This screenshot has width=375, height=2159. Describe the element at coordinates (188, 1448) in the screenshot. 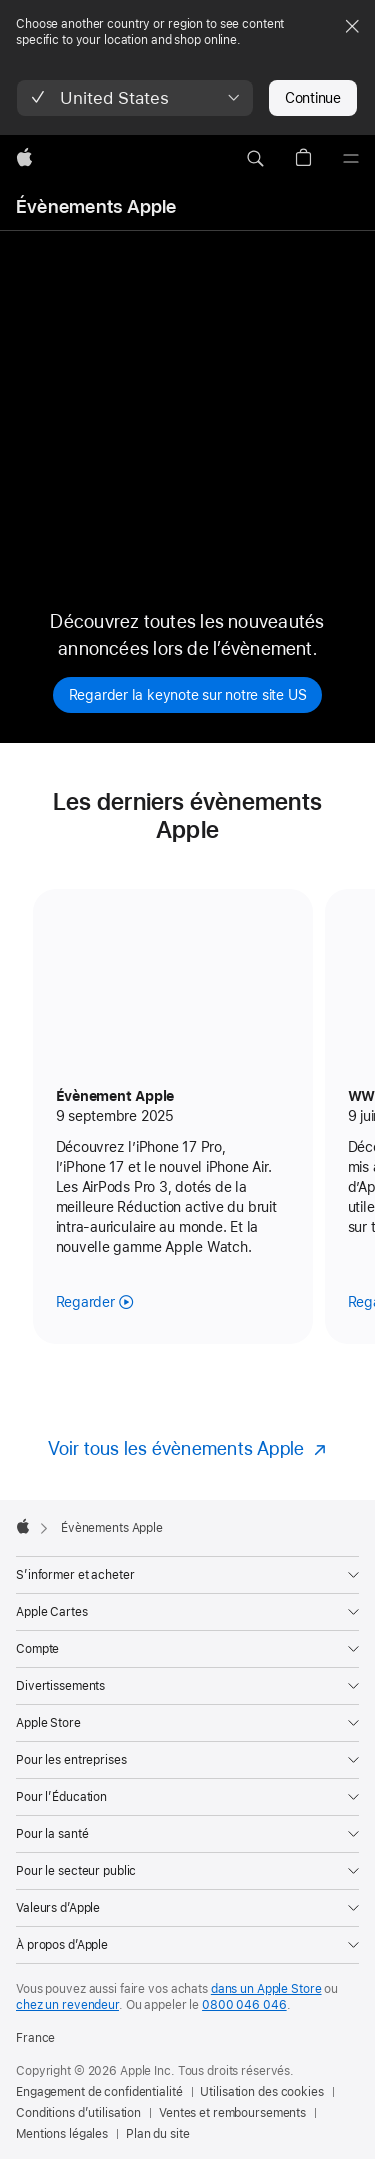

I see `[Voir tous les évènements Apple]` at that location.